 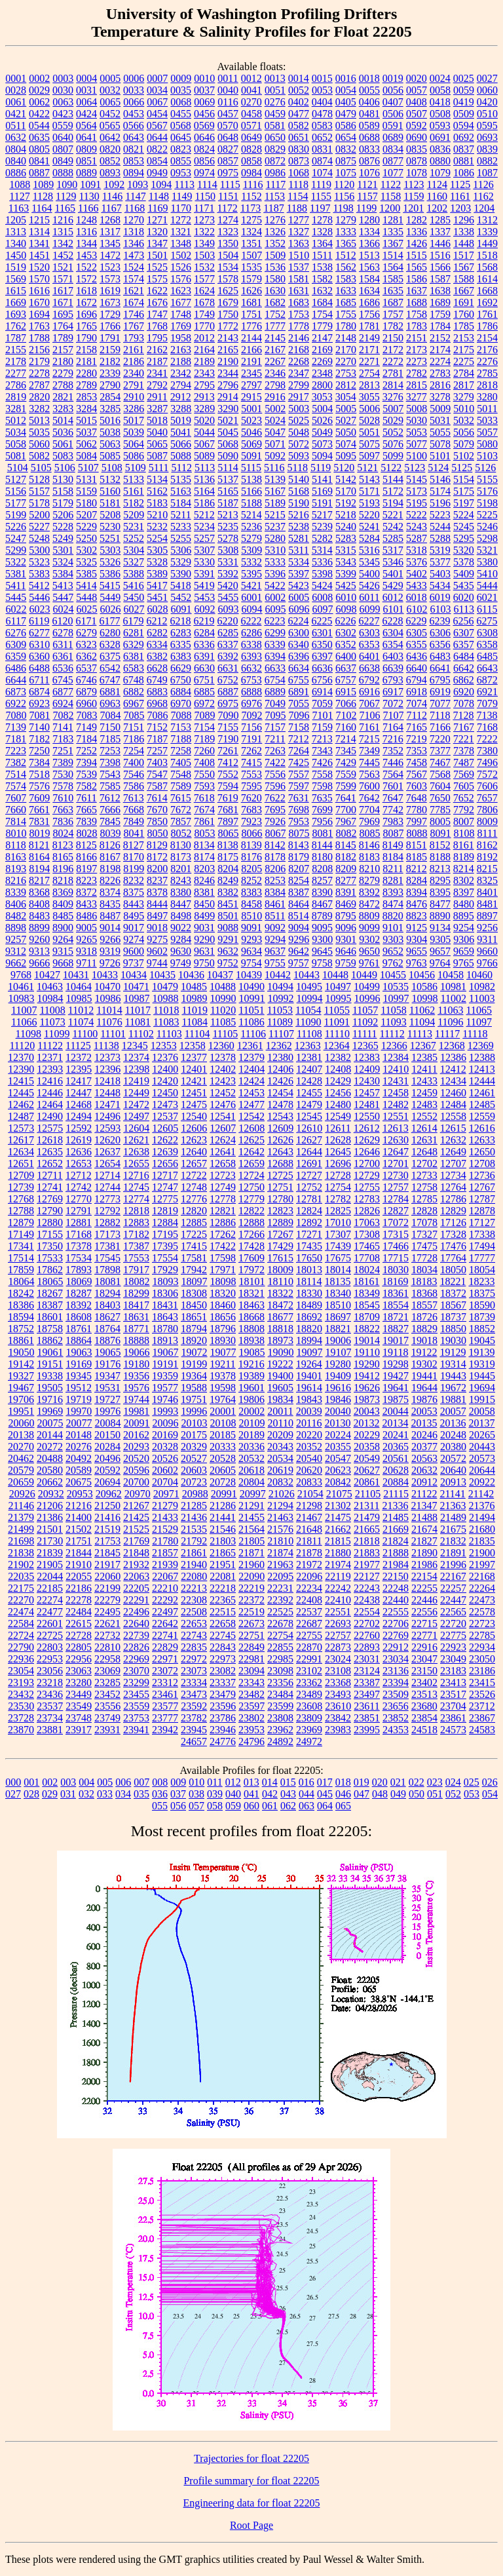 I want to click on 8180, so click(x=322, y=856).